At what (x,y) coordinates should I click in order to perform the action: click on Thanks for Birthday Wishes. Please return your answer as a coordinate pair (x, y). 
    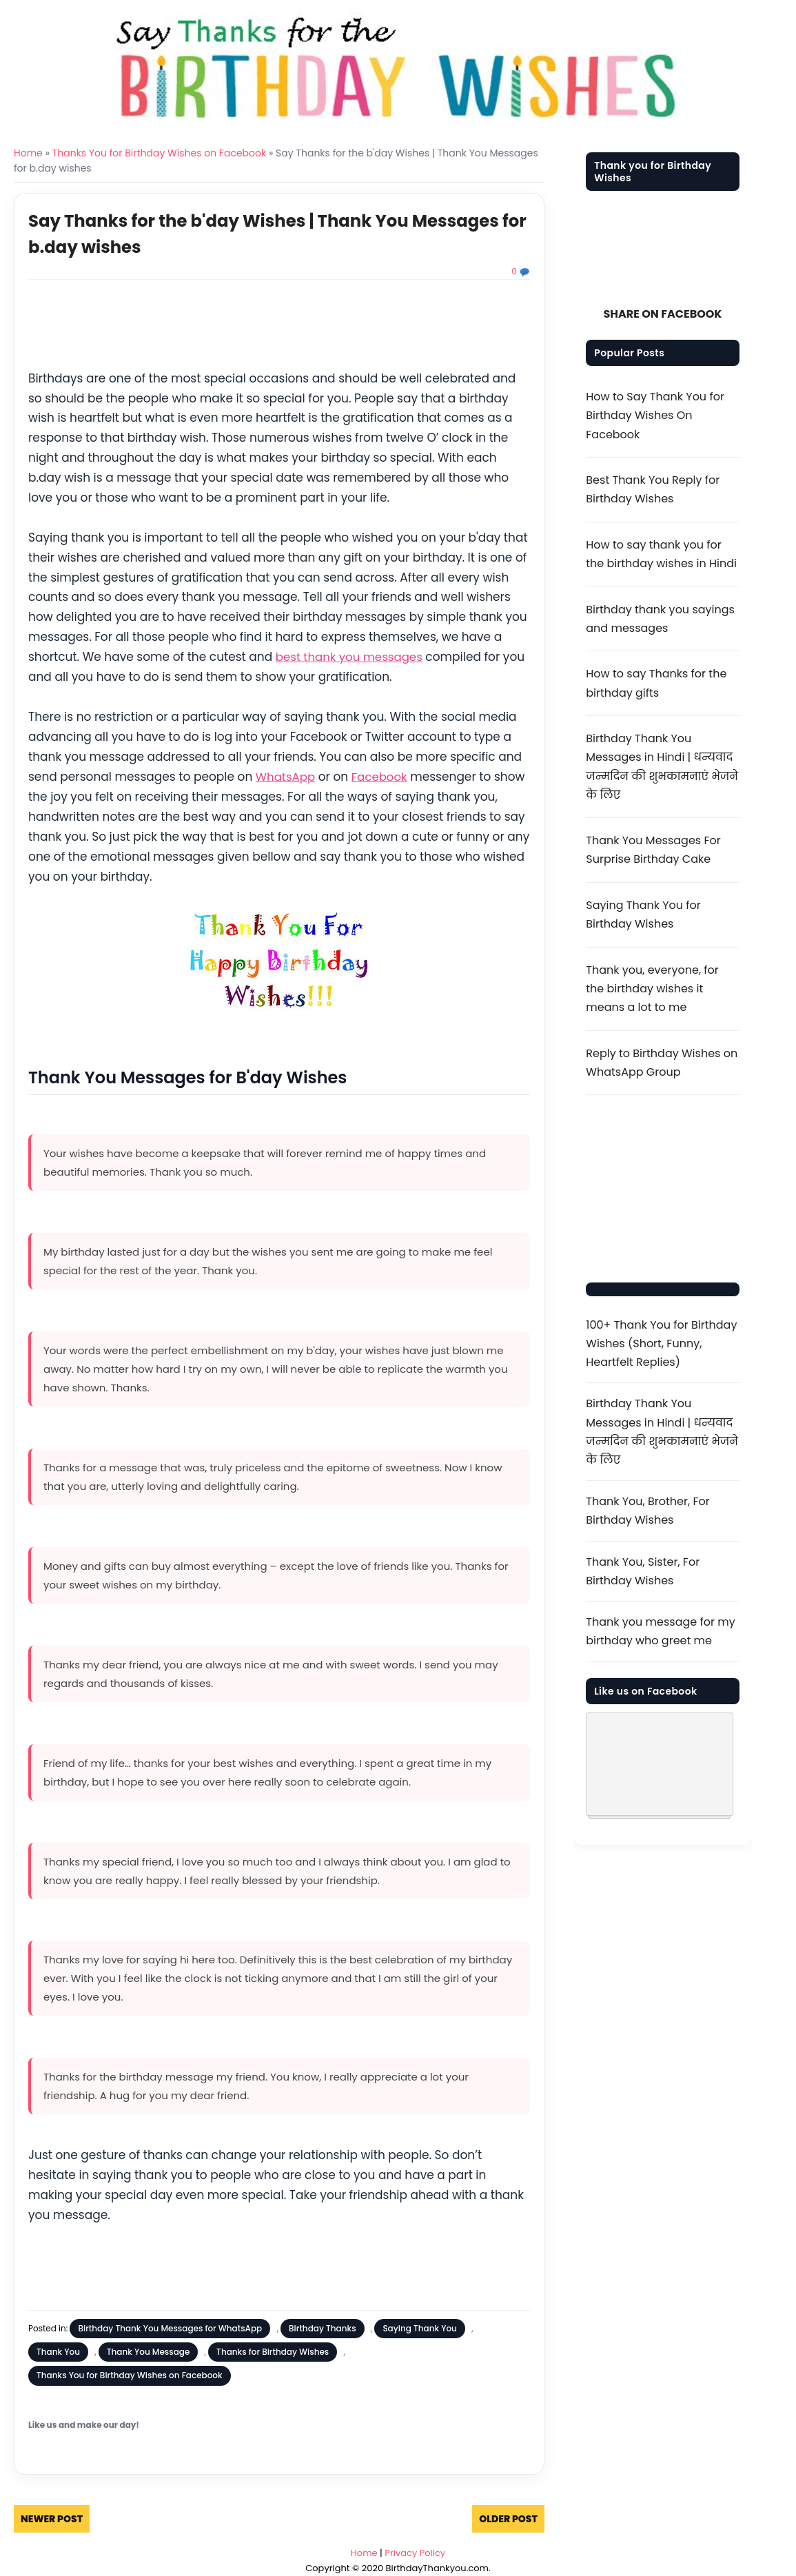
    Looking at the image, I should click on (272, 2351).